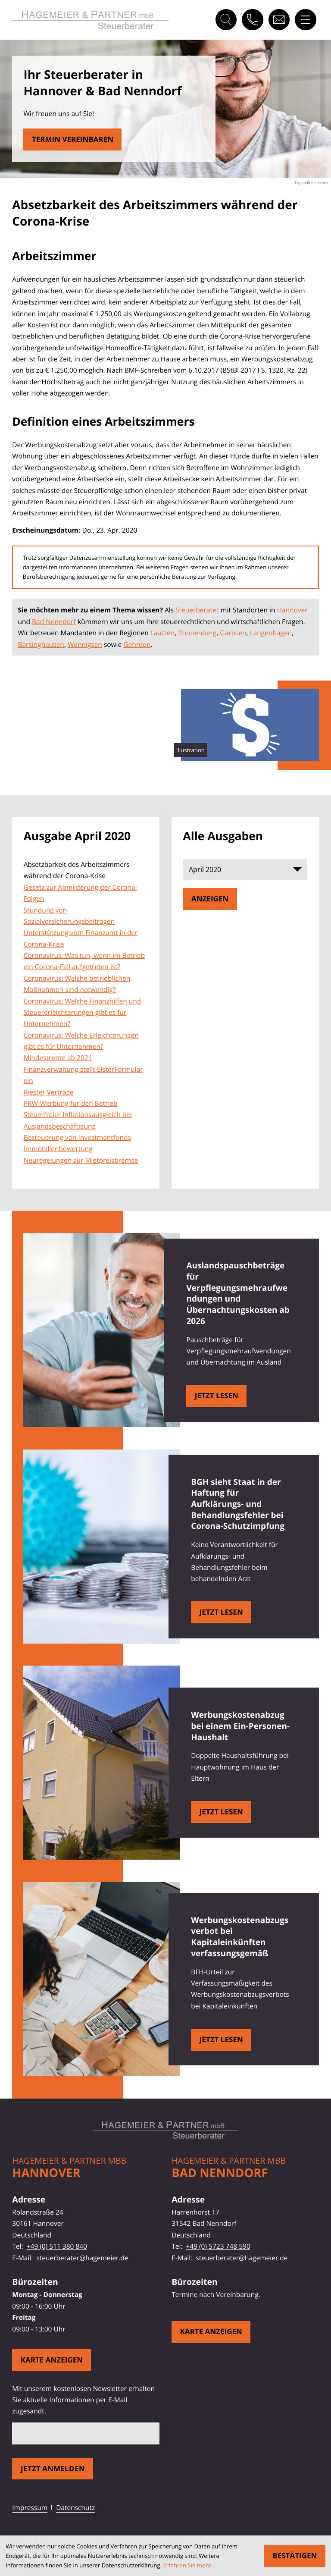 This screenshot has width=331, height=2576. Describe the element at coordinates (72, 140) in the screenshot. I see `[Erfahren Sie mehr: Absetzbarkeit des Arbeitszimmers während der Corona-Krise]` at that location.